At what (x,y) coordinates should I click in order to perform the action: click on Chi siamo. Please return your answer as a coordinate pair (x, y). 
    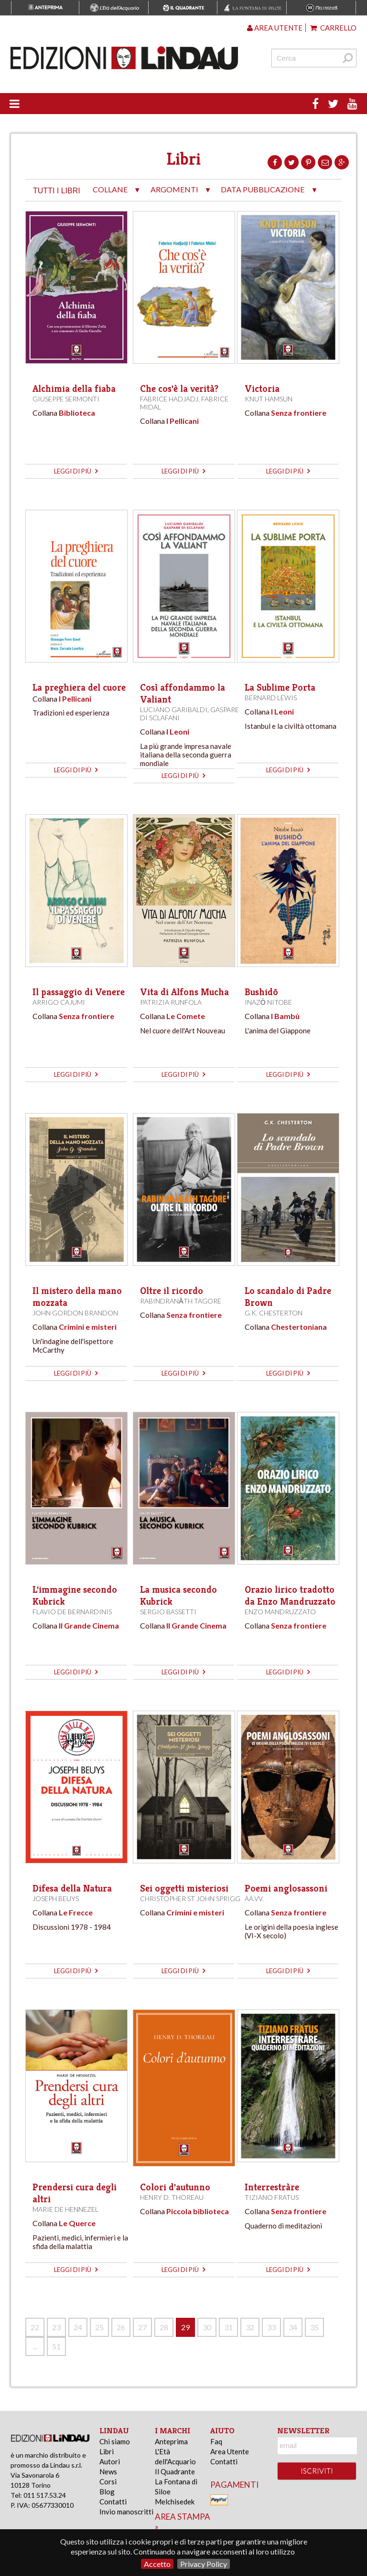
    Looking at the image, I should click on (114, 2441).